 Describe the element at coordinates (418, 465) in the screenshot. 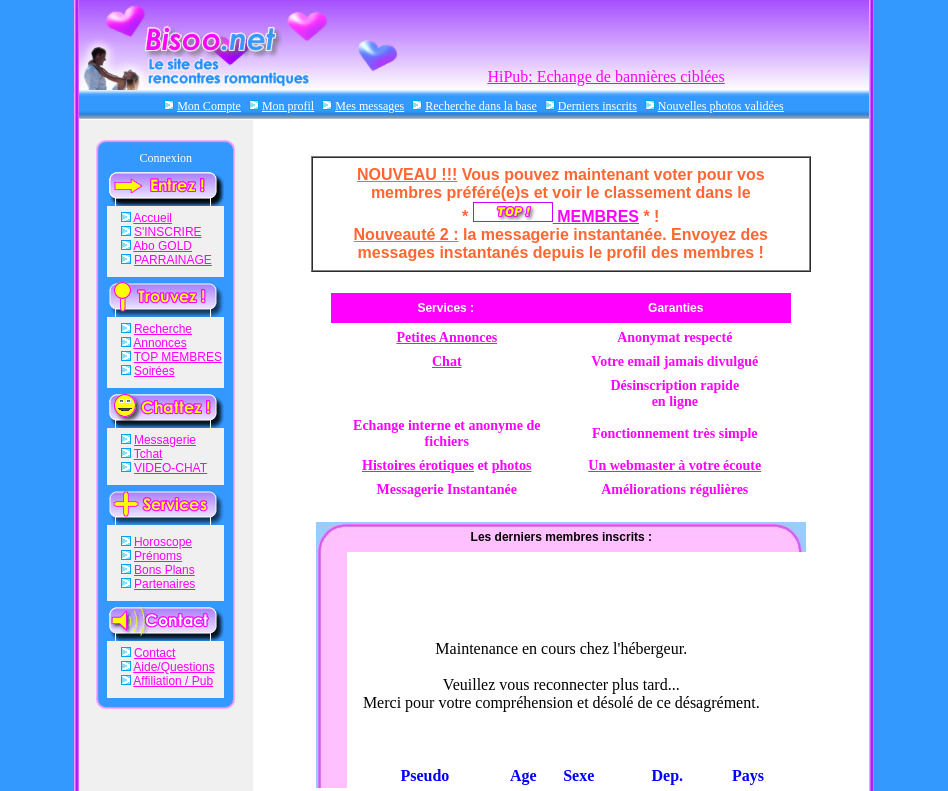

I see `Histoires érotiques` at that location.